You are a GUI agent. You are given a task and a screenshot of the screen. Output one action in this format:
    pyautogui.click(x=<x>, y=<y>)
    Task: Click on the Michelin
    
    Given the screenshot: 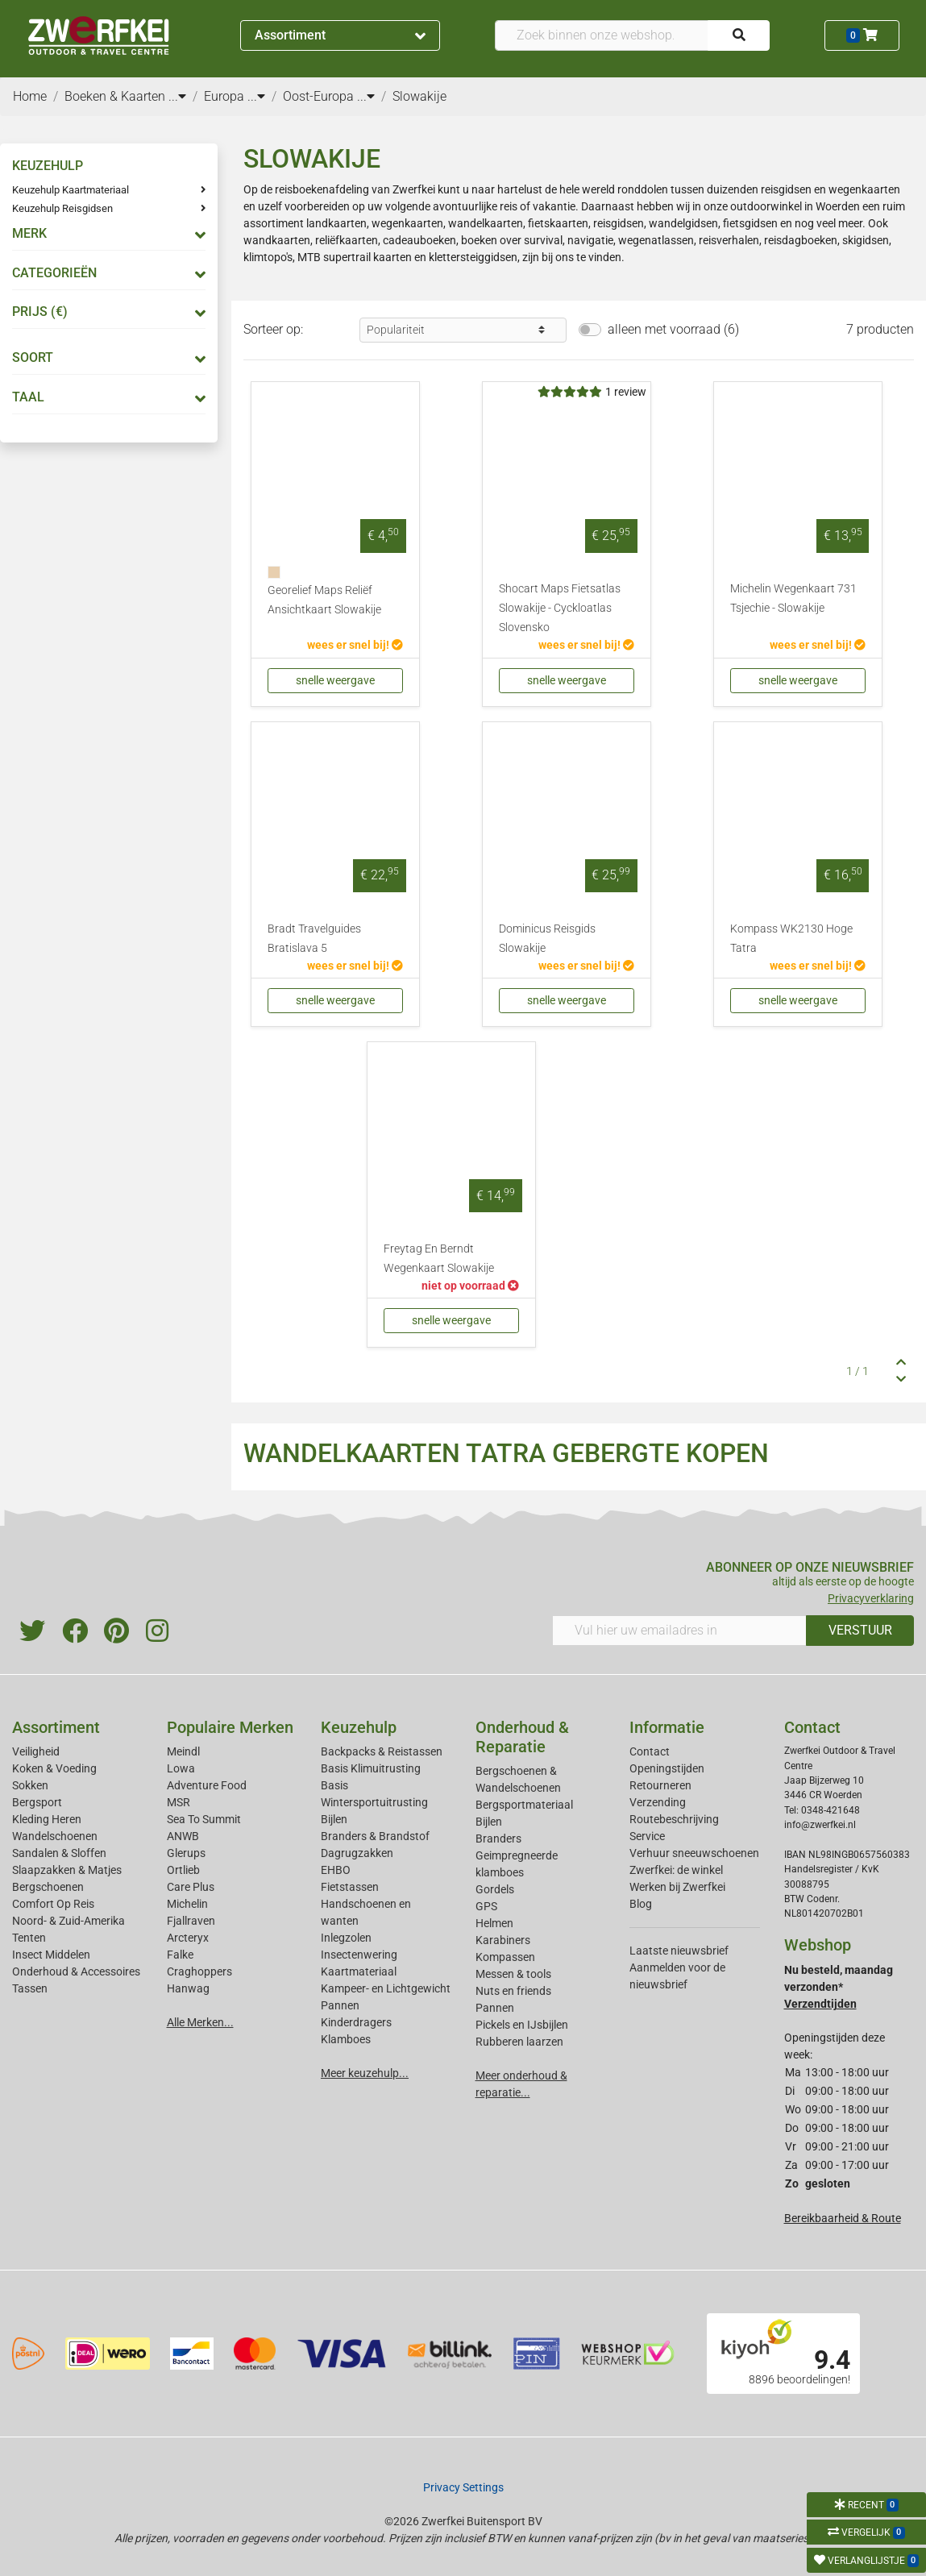 What is the action you would take?
    pyautogui.click(x=187, y=1903)
    